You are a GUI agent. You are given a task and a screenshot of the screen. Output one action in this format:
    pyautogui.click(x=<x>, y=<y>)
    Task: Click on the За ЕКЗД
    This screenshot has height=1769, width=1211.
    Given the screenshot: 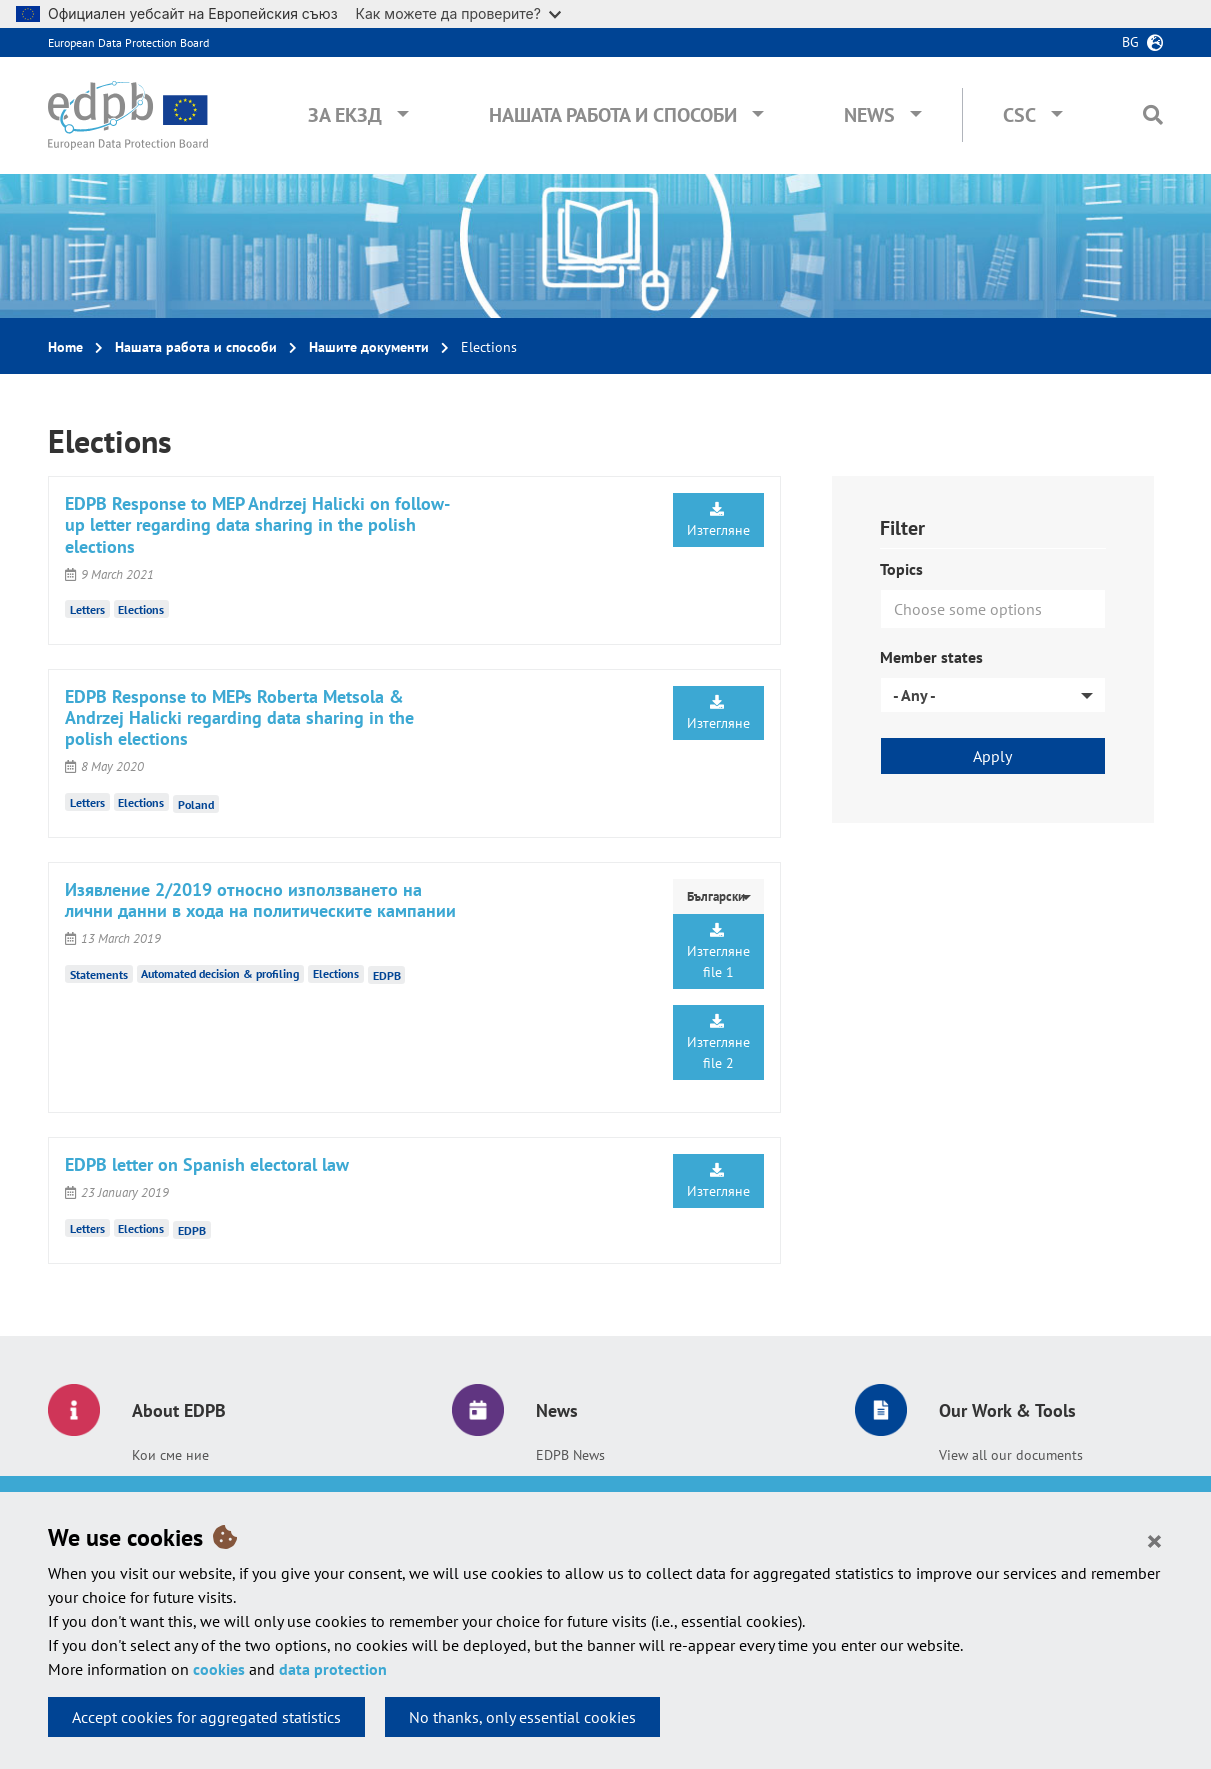 What is the action you would take?
    pyautogui.click(x=345, y=115)
    